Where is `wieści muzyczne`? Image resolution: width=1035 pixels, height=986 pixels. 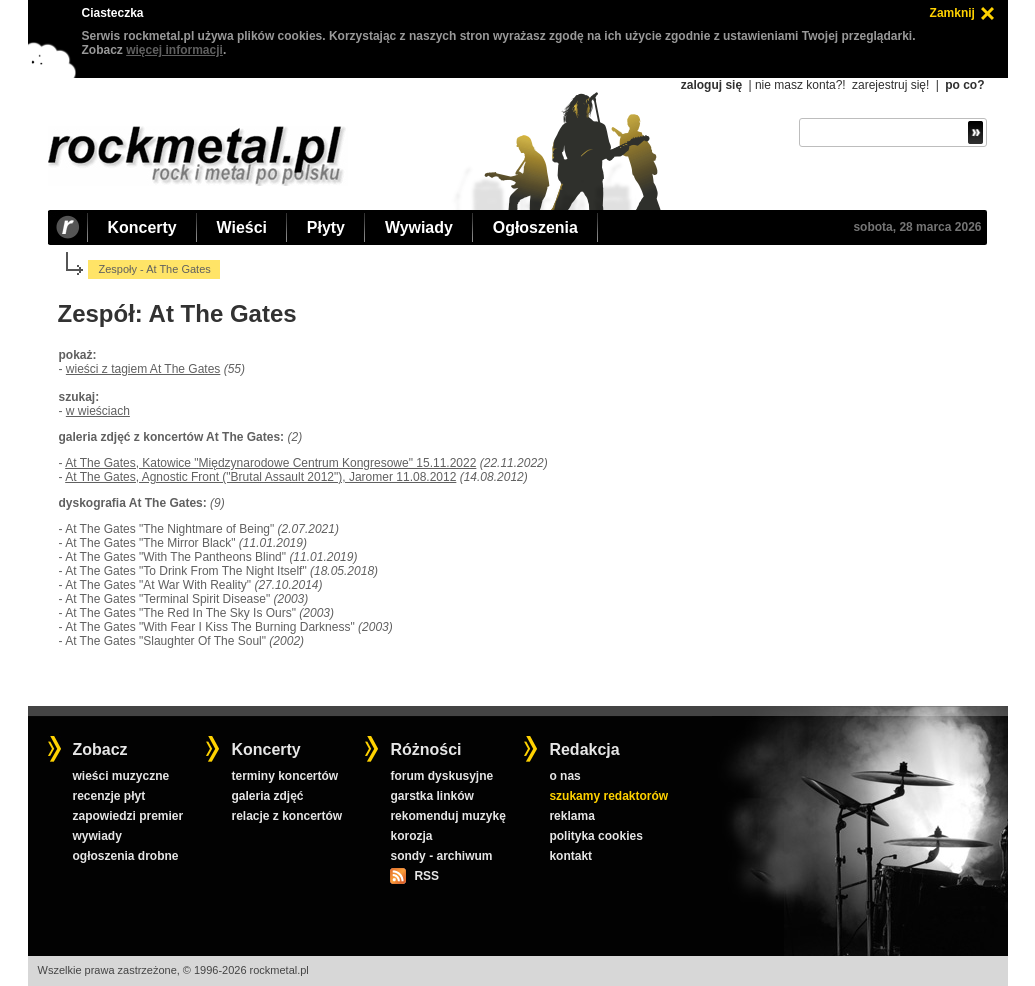
wieści muzyczne is located at coordinates (120, 776).